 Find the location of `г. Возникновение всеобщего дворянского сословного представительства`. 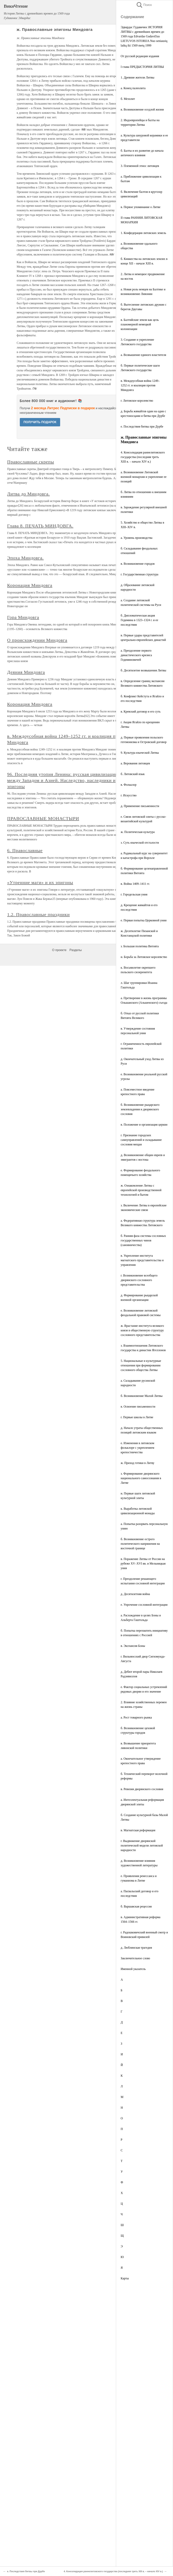

г. Возникновение всеобщего дворянского сословного представительства is located at coordinates (139, 1280).